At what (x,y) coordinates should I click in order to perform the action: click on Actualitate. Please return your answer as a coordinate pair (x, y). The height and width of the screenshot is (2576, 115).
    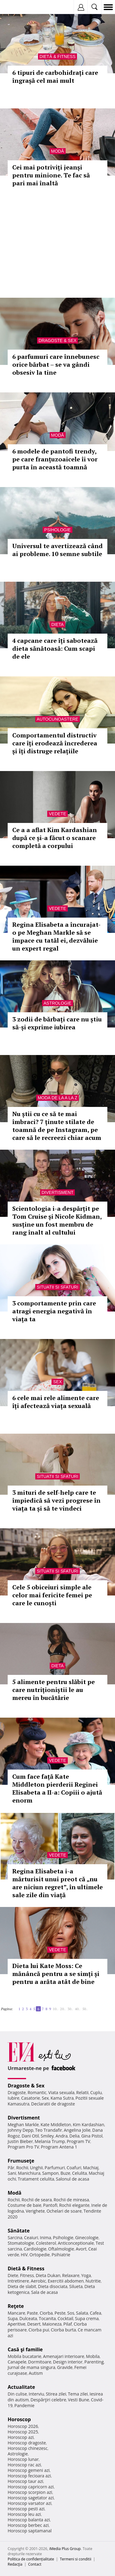
    Looking at the image, I should click on (21, 2387).